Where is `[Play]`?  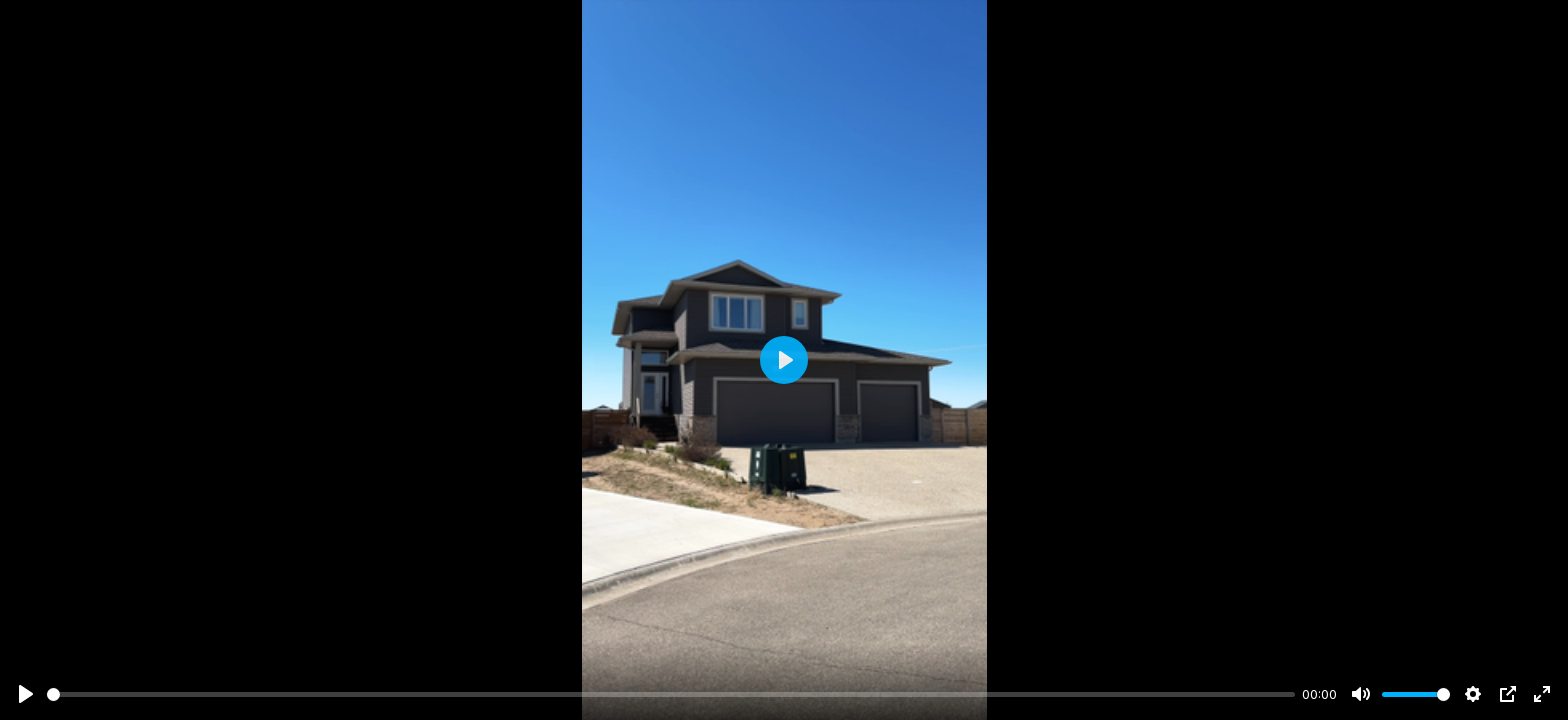
[Play] is located at coordinates (26, 694).